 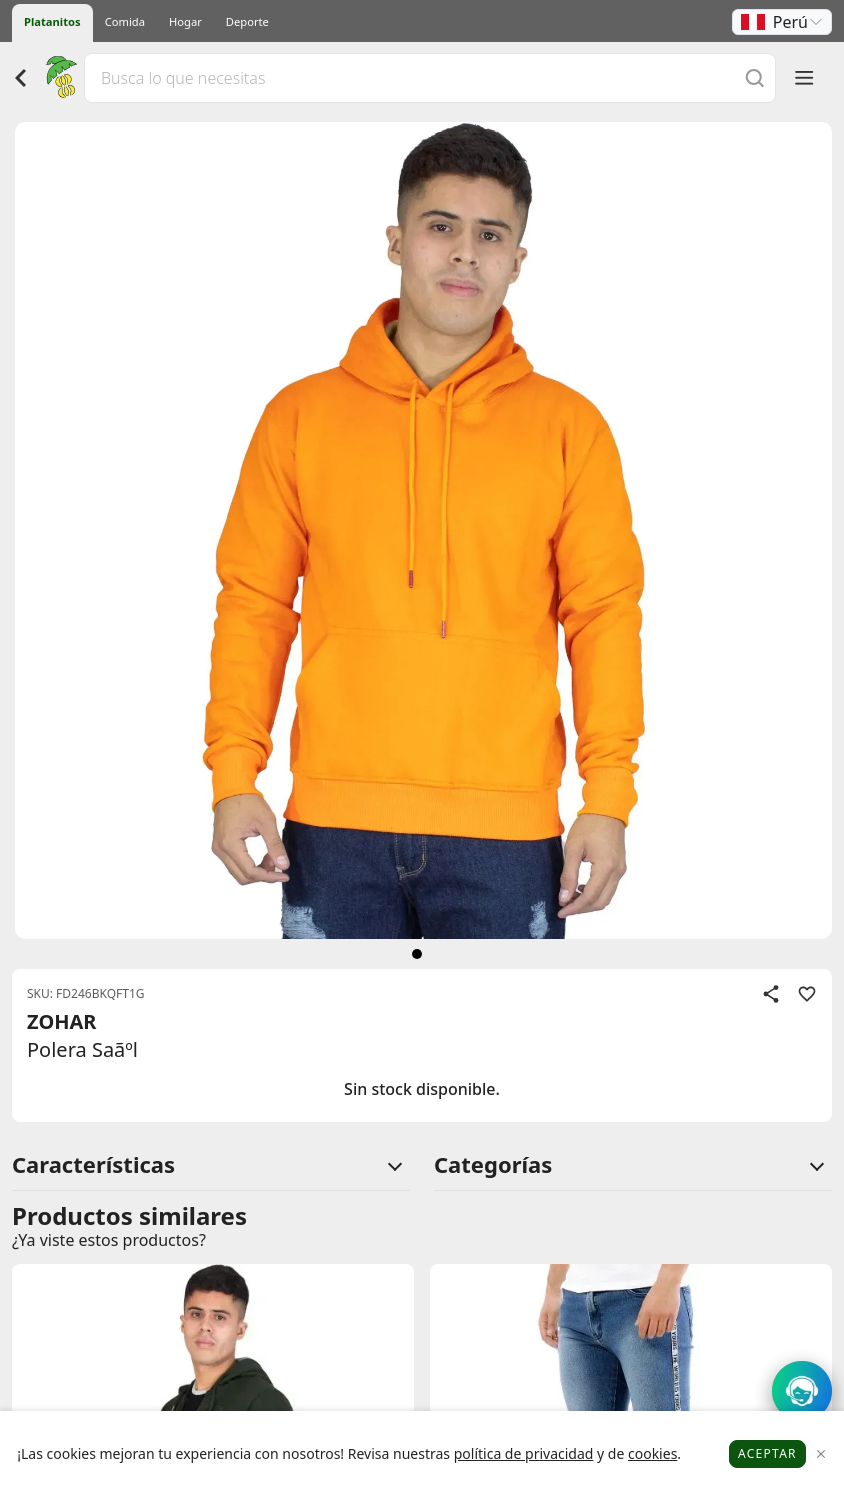 I want to click on [Close], so click(x=821, y=1454).